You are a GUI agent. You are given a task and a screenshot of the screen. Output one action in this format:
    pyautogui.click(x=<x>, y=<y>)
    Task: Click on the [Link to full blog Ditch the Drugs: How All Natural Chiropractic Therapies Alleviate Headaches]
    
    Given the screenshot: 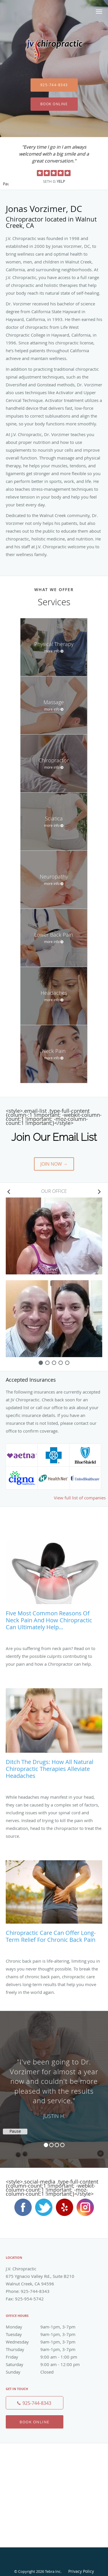 What is the action you would take?
    pyautogui.click(x=54, y=1736)
    